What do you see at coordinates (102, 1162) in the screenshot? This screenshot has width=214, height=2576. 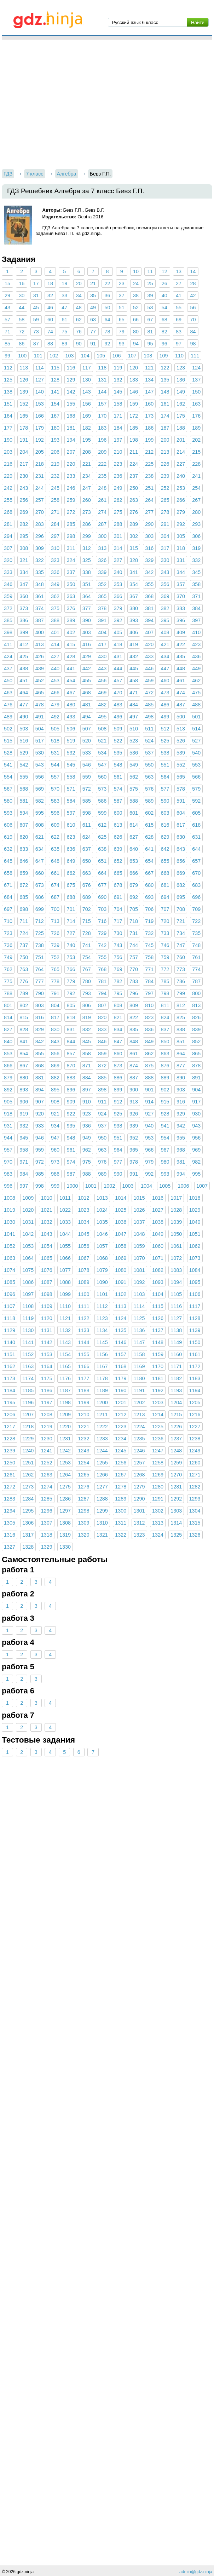 I see `976` at bounding box center [102, 1162].